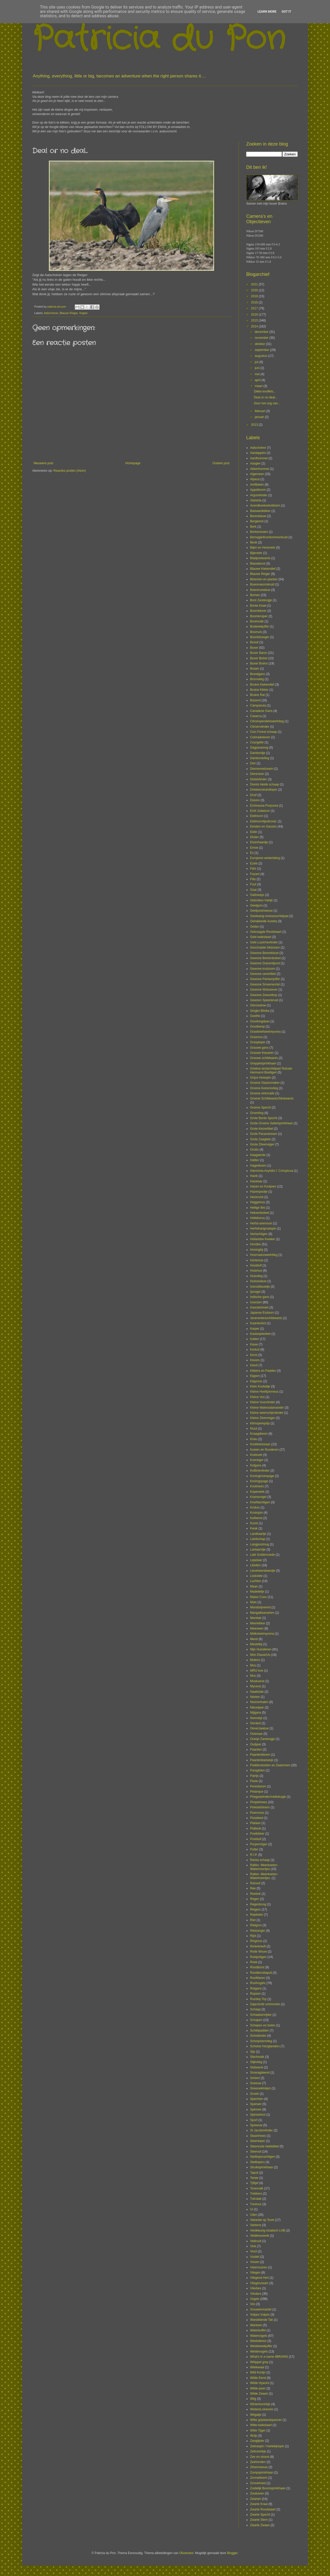 The image size is (330, 2576). What do you see at coordinates (262, 1239) in the screenshot?
I see `Hollandse Kwaker` at bounding box center [262, 1239].